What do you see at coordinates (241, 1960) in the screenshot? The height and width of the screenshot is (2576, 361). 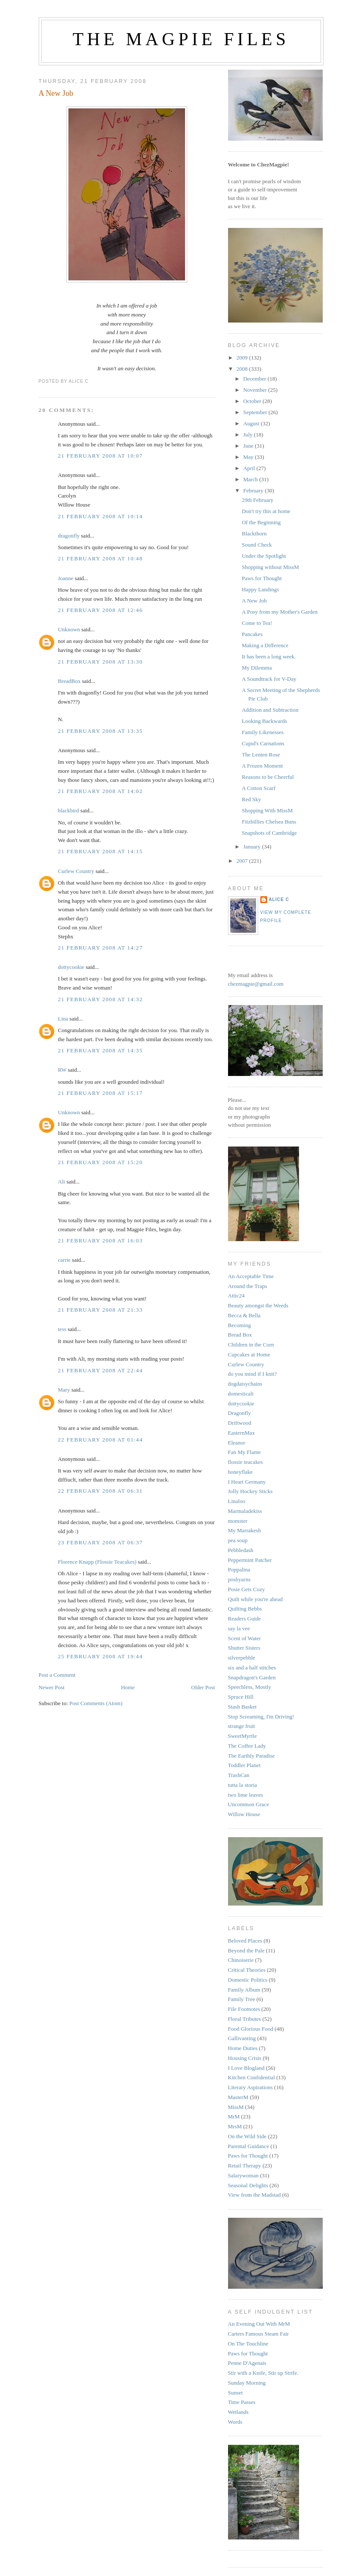 I see `Chinoiserie` at bounding box center [241, 1960].